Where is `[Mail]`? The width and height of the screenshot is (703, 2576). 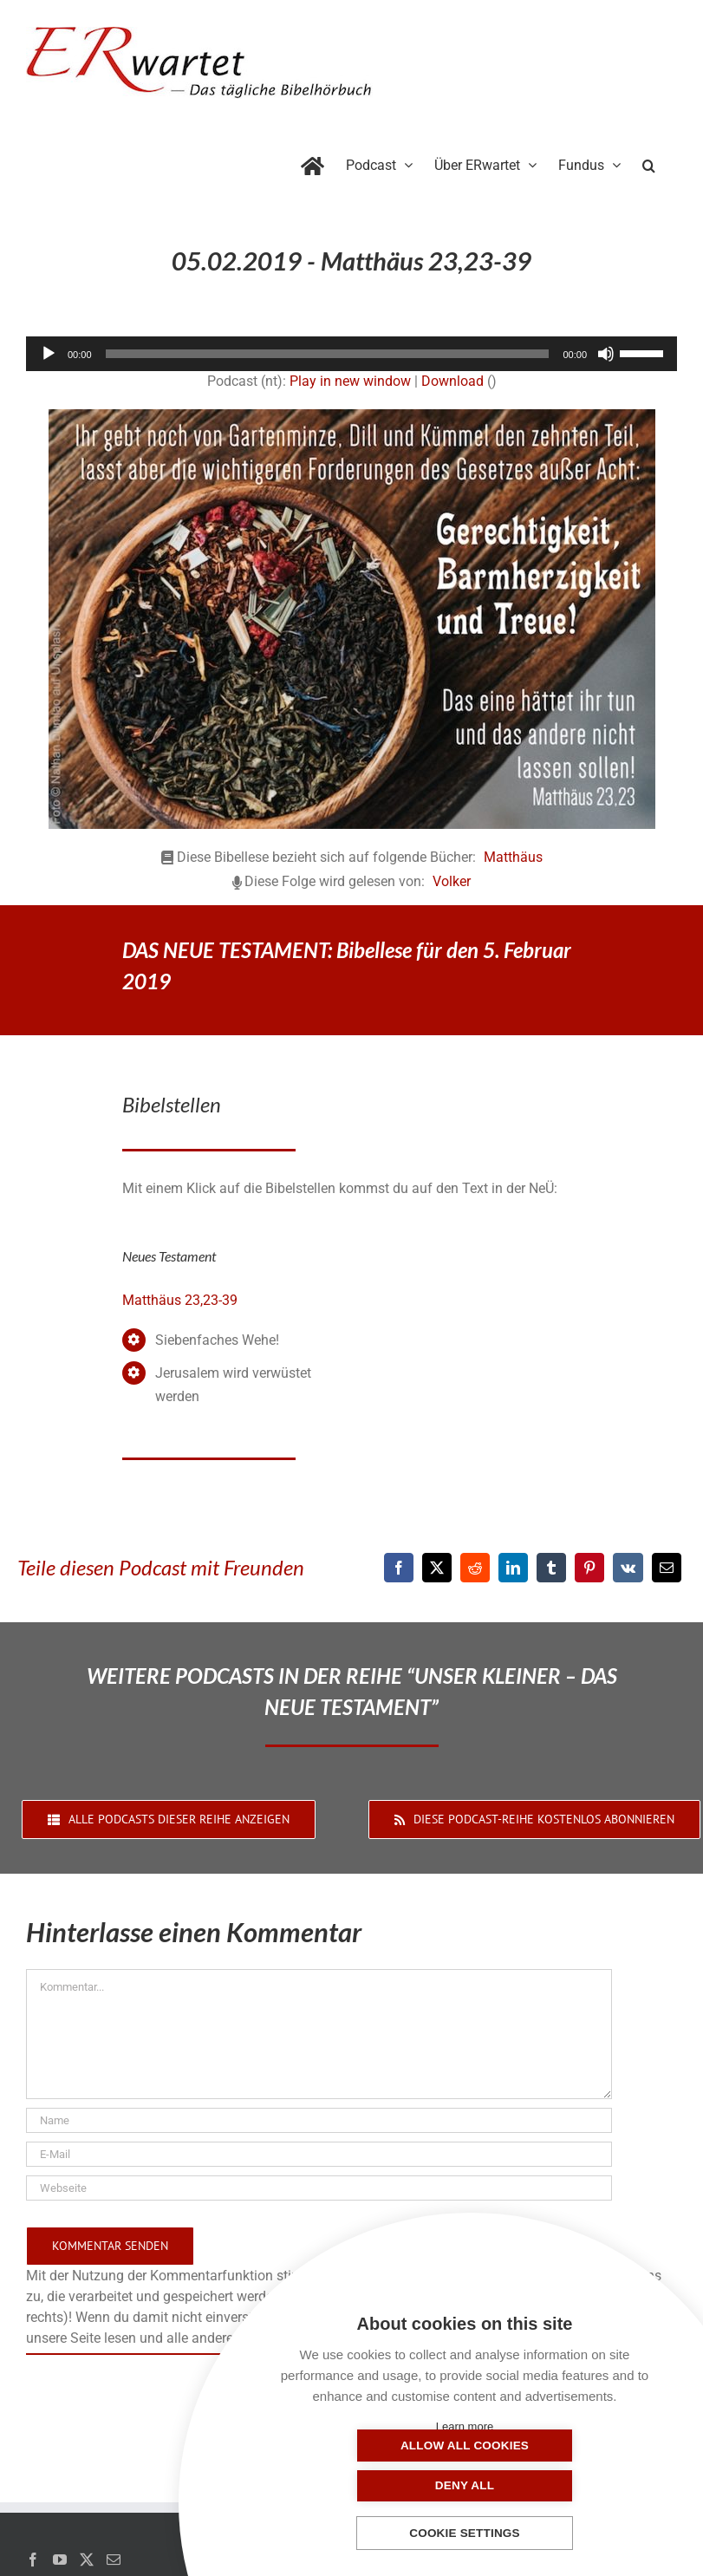 [Mail] is located at coordinates (113, 2559).